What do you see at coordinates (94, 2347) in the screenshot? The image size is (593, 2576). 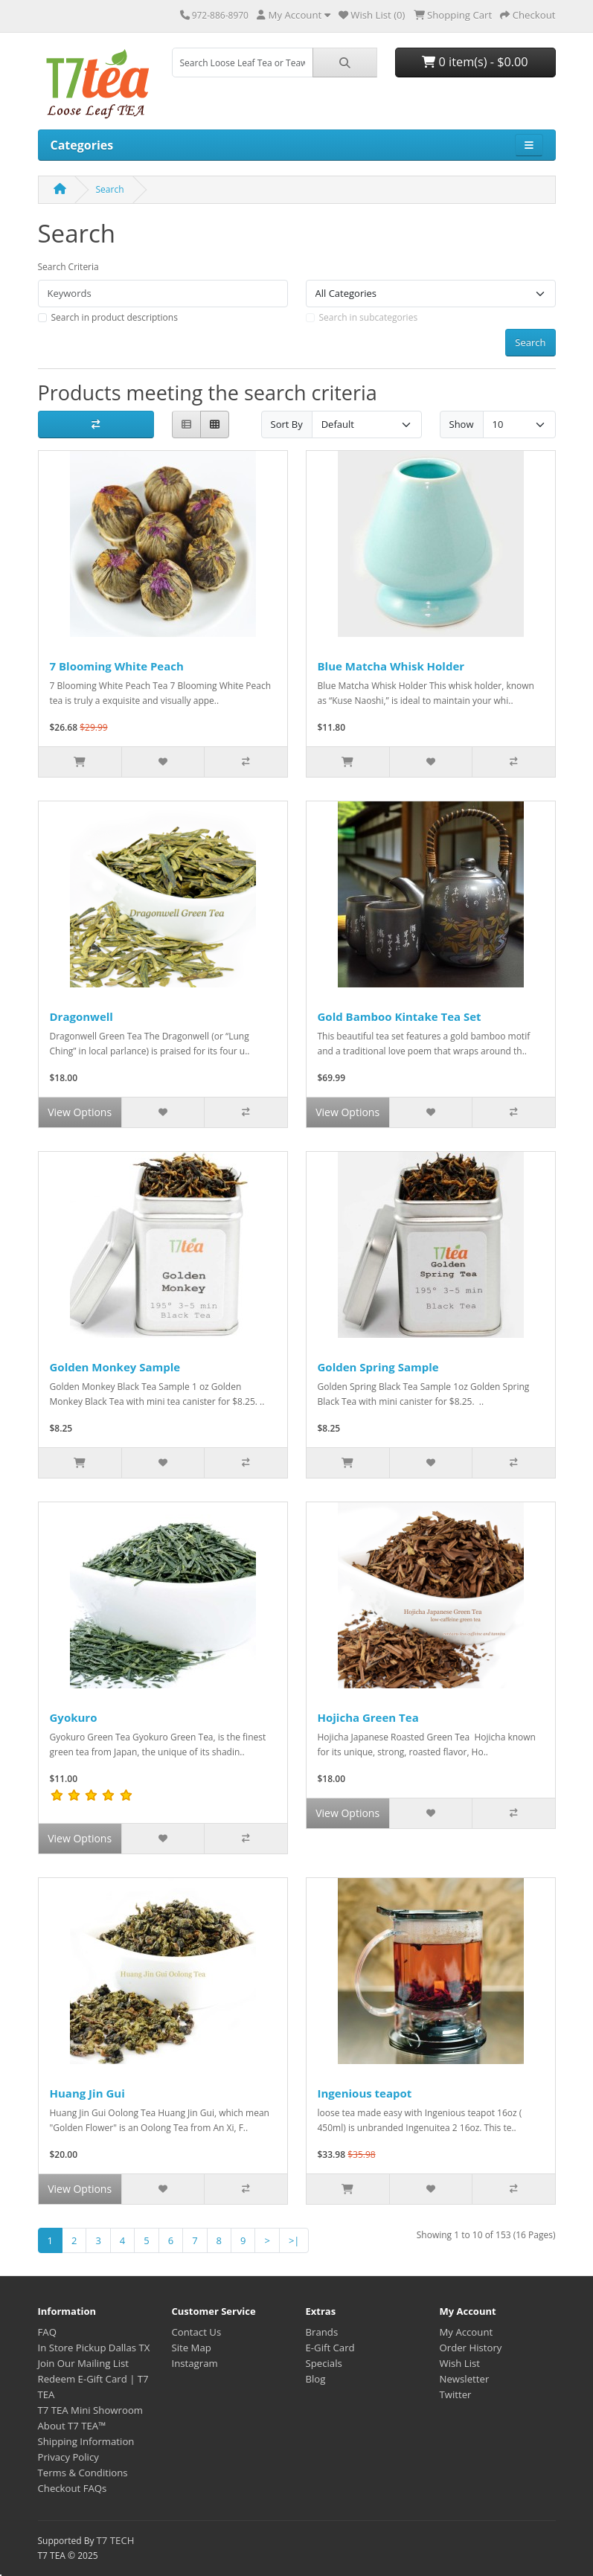 I see `In Store Pickup Dallas TX` at bounding box center [94, 2347].